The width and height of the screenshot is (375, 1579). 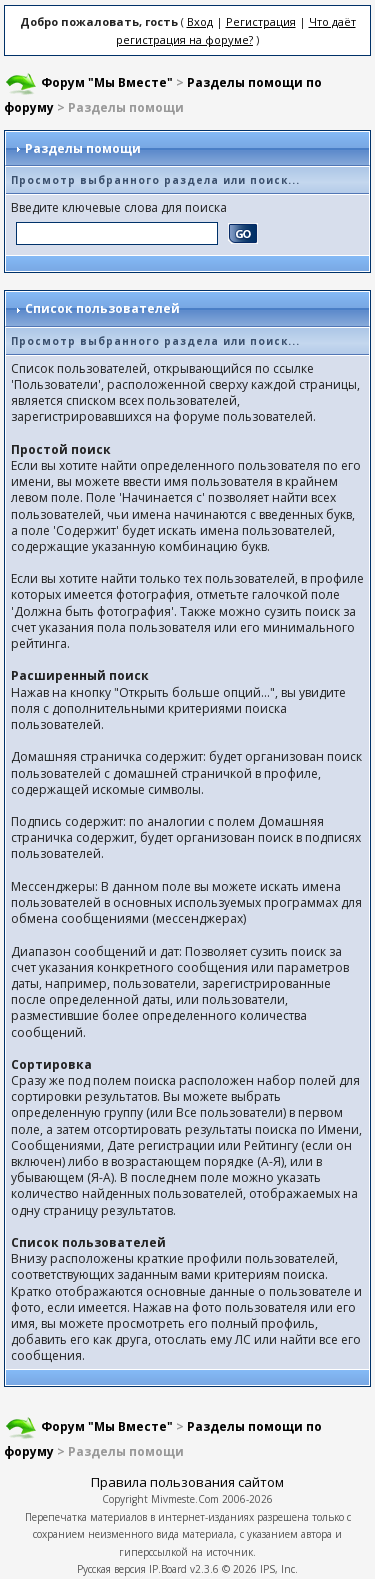 What do you see at coordinates (111, 1569) in the screenshot?
I see `Русская версия` at bounding box center [111, 1569].